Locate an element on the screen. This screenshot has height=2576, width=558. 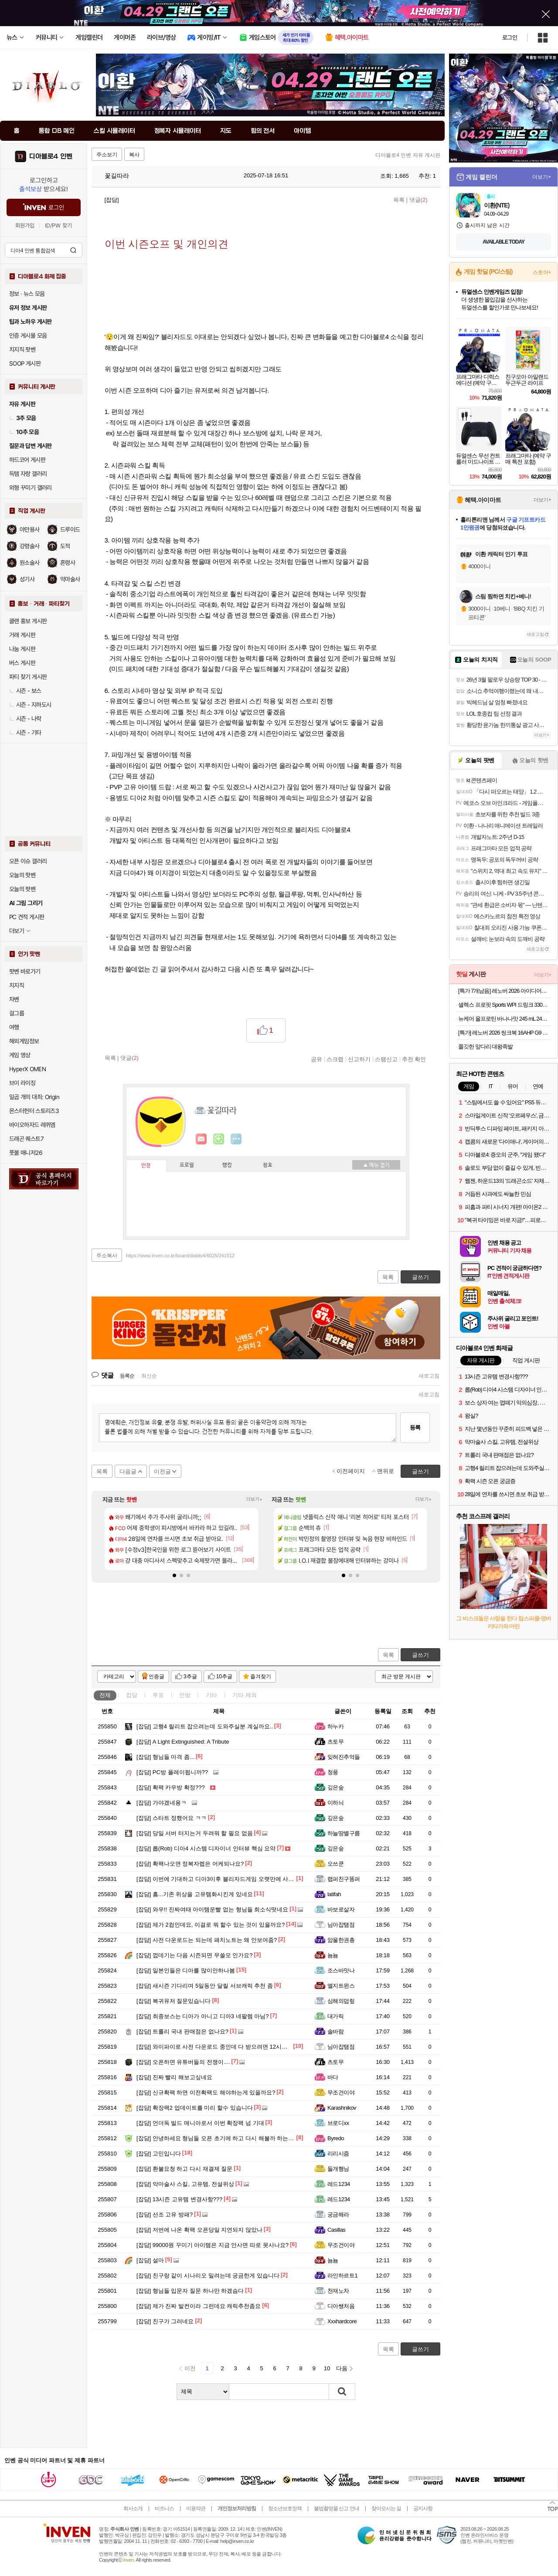
3추글 is located at coordinates (190, 1676).